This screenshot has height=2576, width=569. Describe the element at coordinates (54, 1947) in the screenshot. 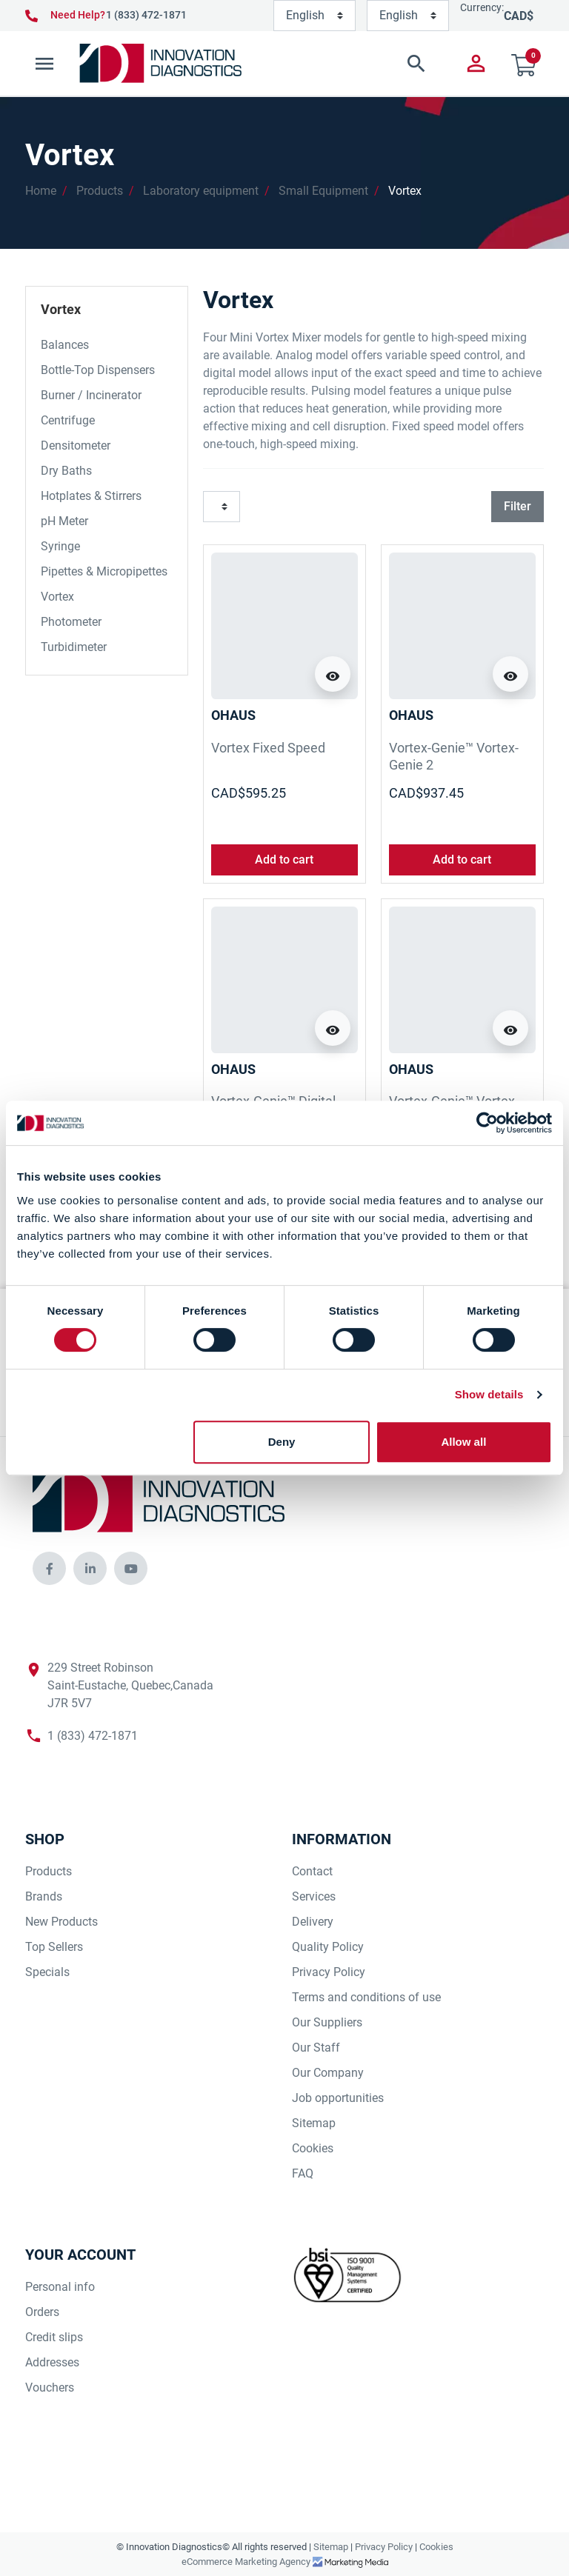

I see `Top Sellers` at that location.